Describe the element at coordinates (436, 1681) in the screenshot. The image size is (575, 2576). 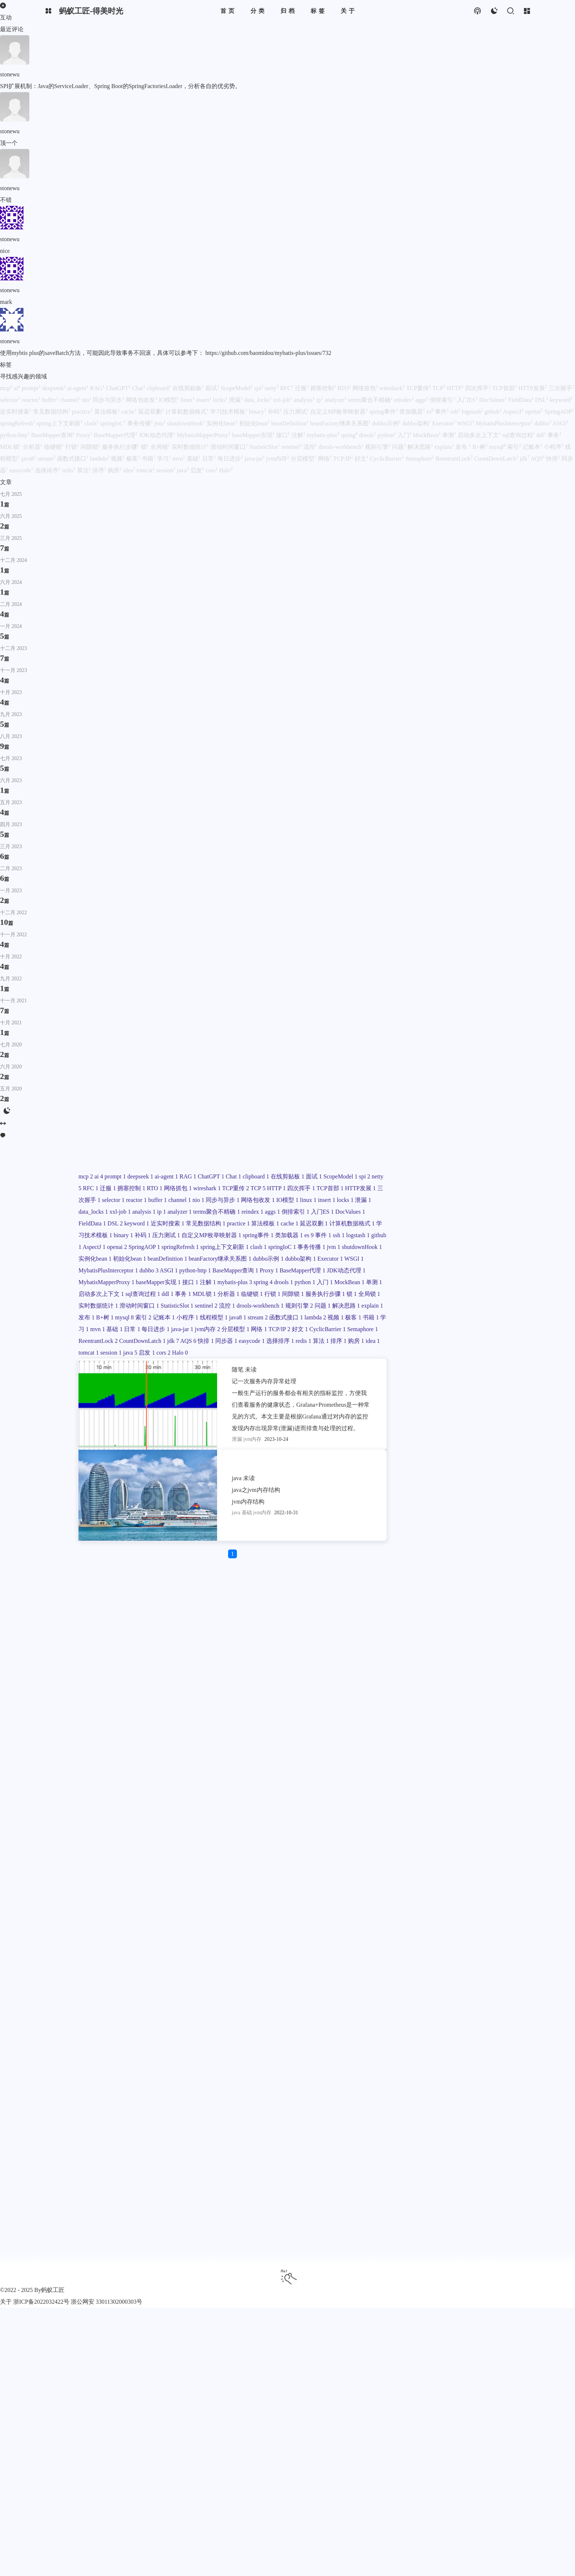
I see `selector` at that location.